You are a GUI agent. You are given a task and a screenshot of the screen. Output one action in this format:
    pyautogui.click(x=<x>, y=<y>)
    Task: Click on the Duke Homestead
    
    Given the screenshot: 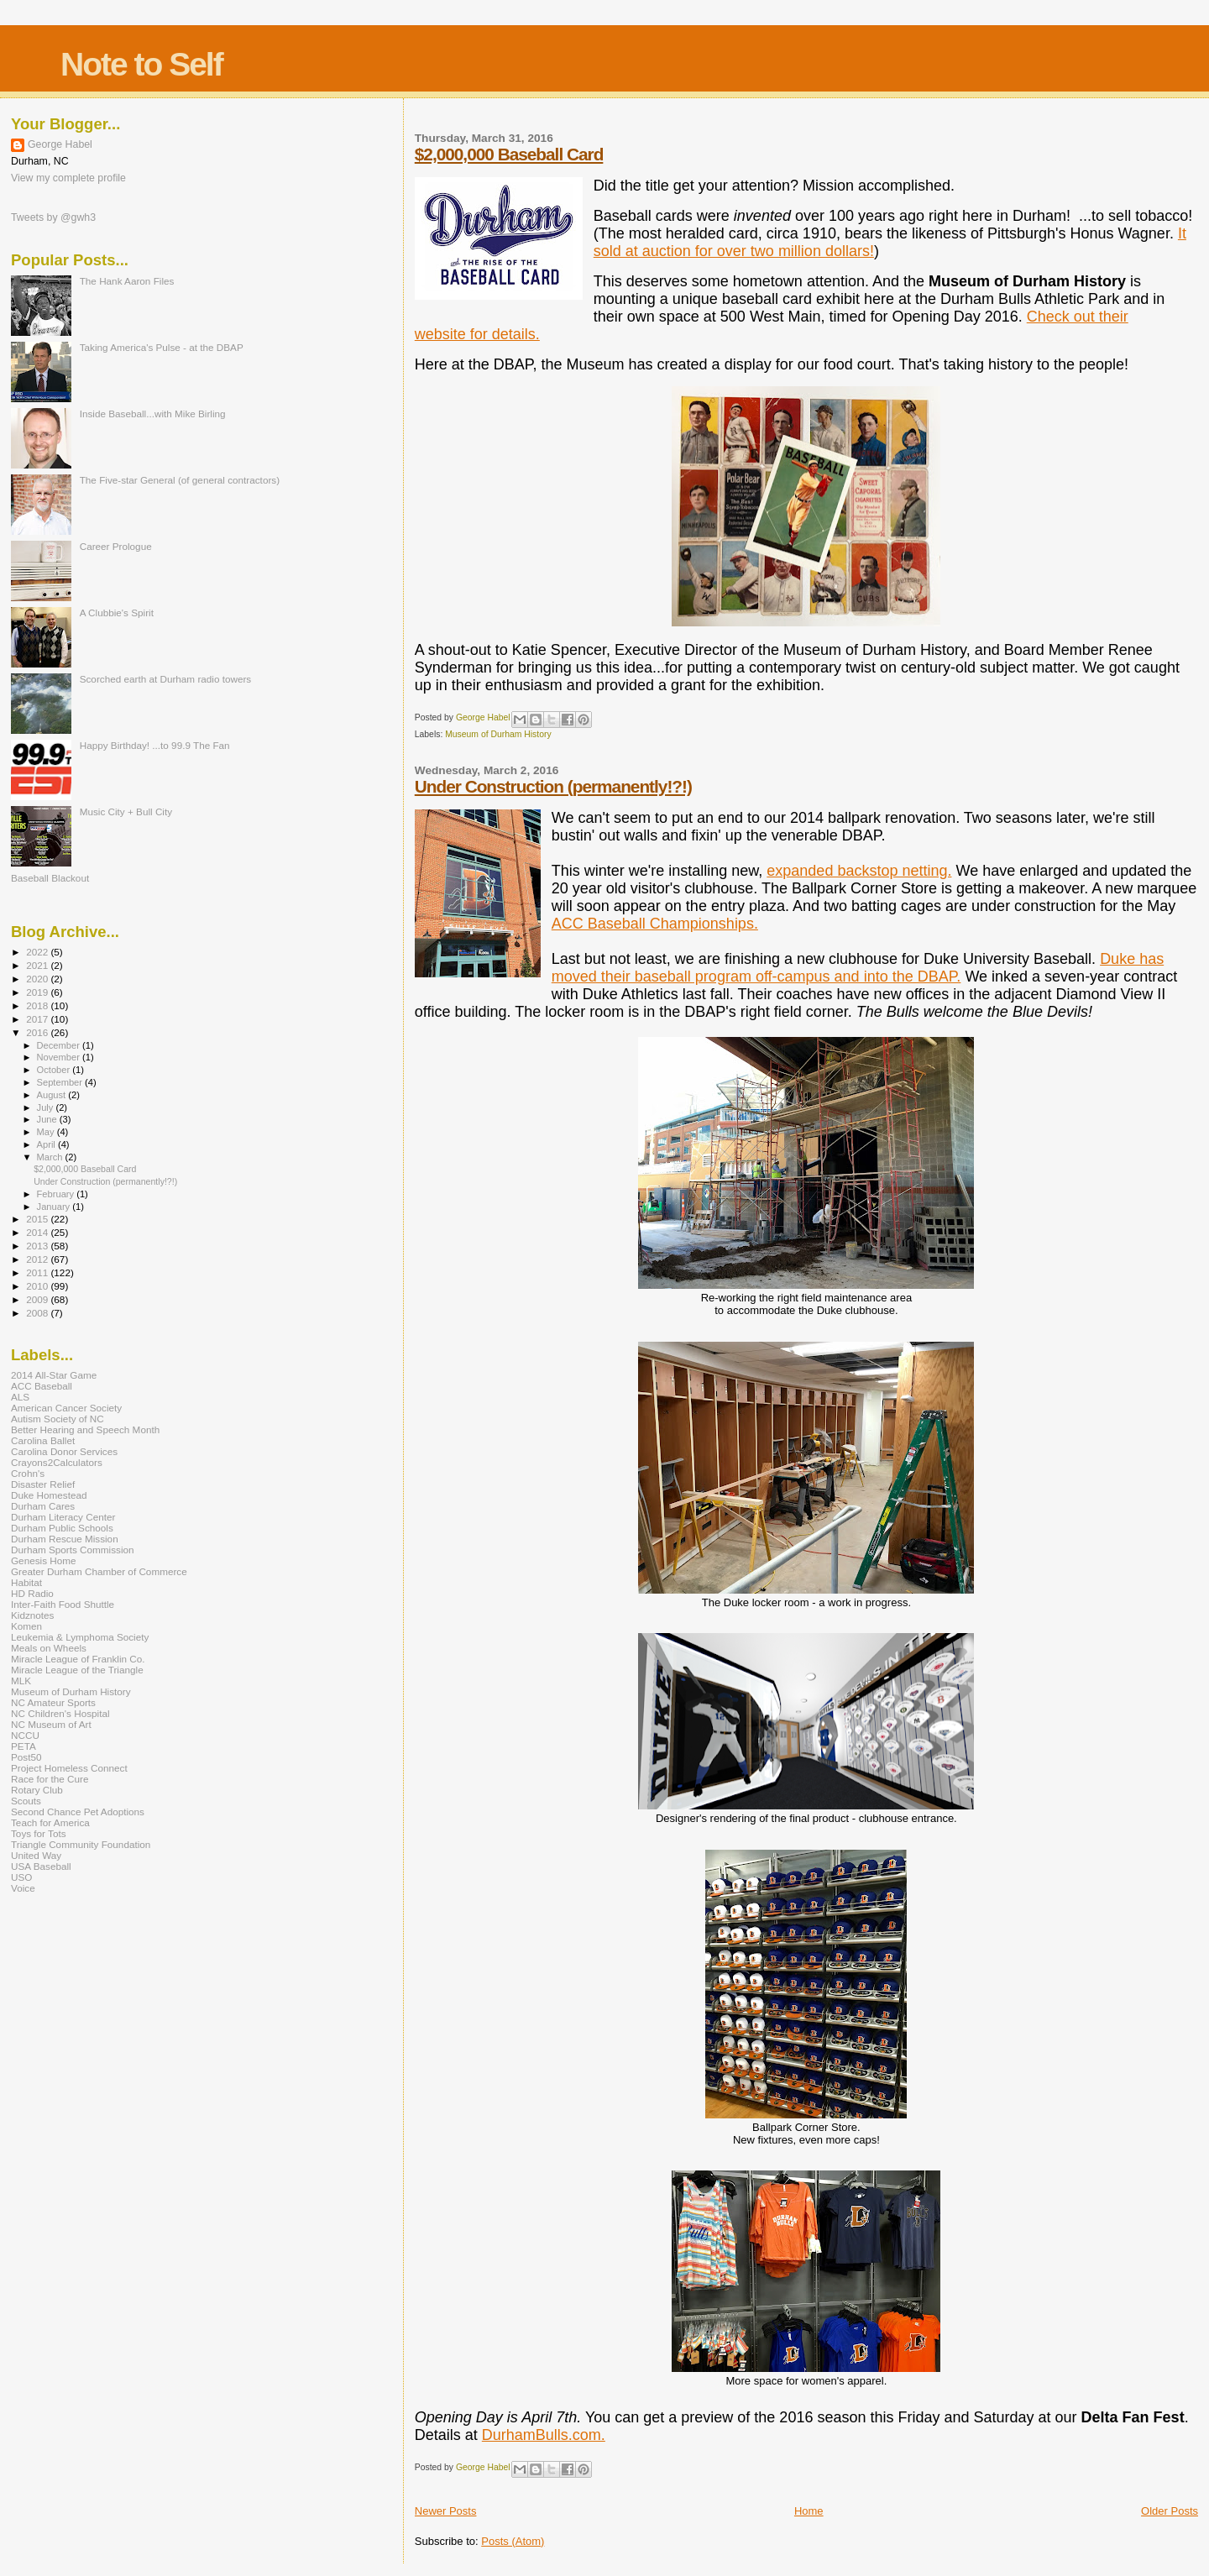 What is the action you would take?
    pyautogui.click(x=49, y=1495)
    